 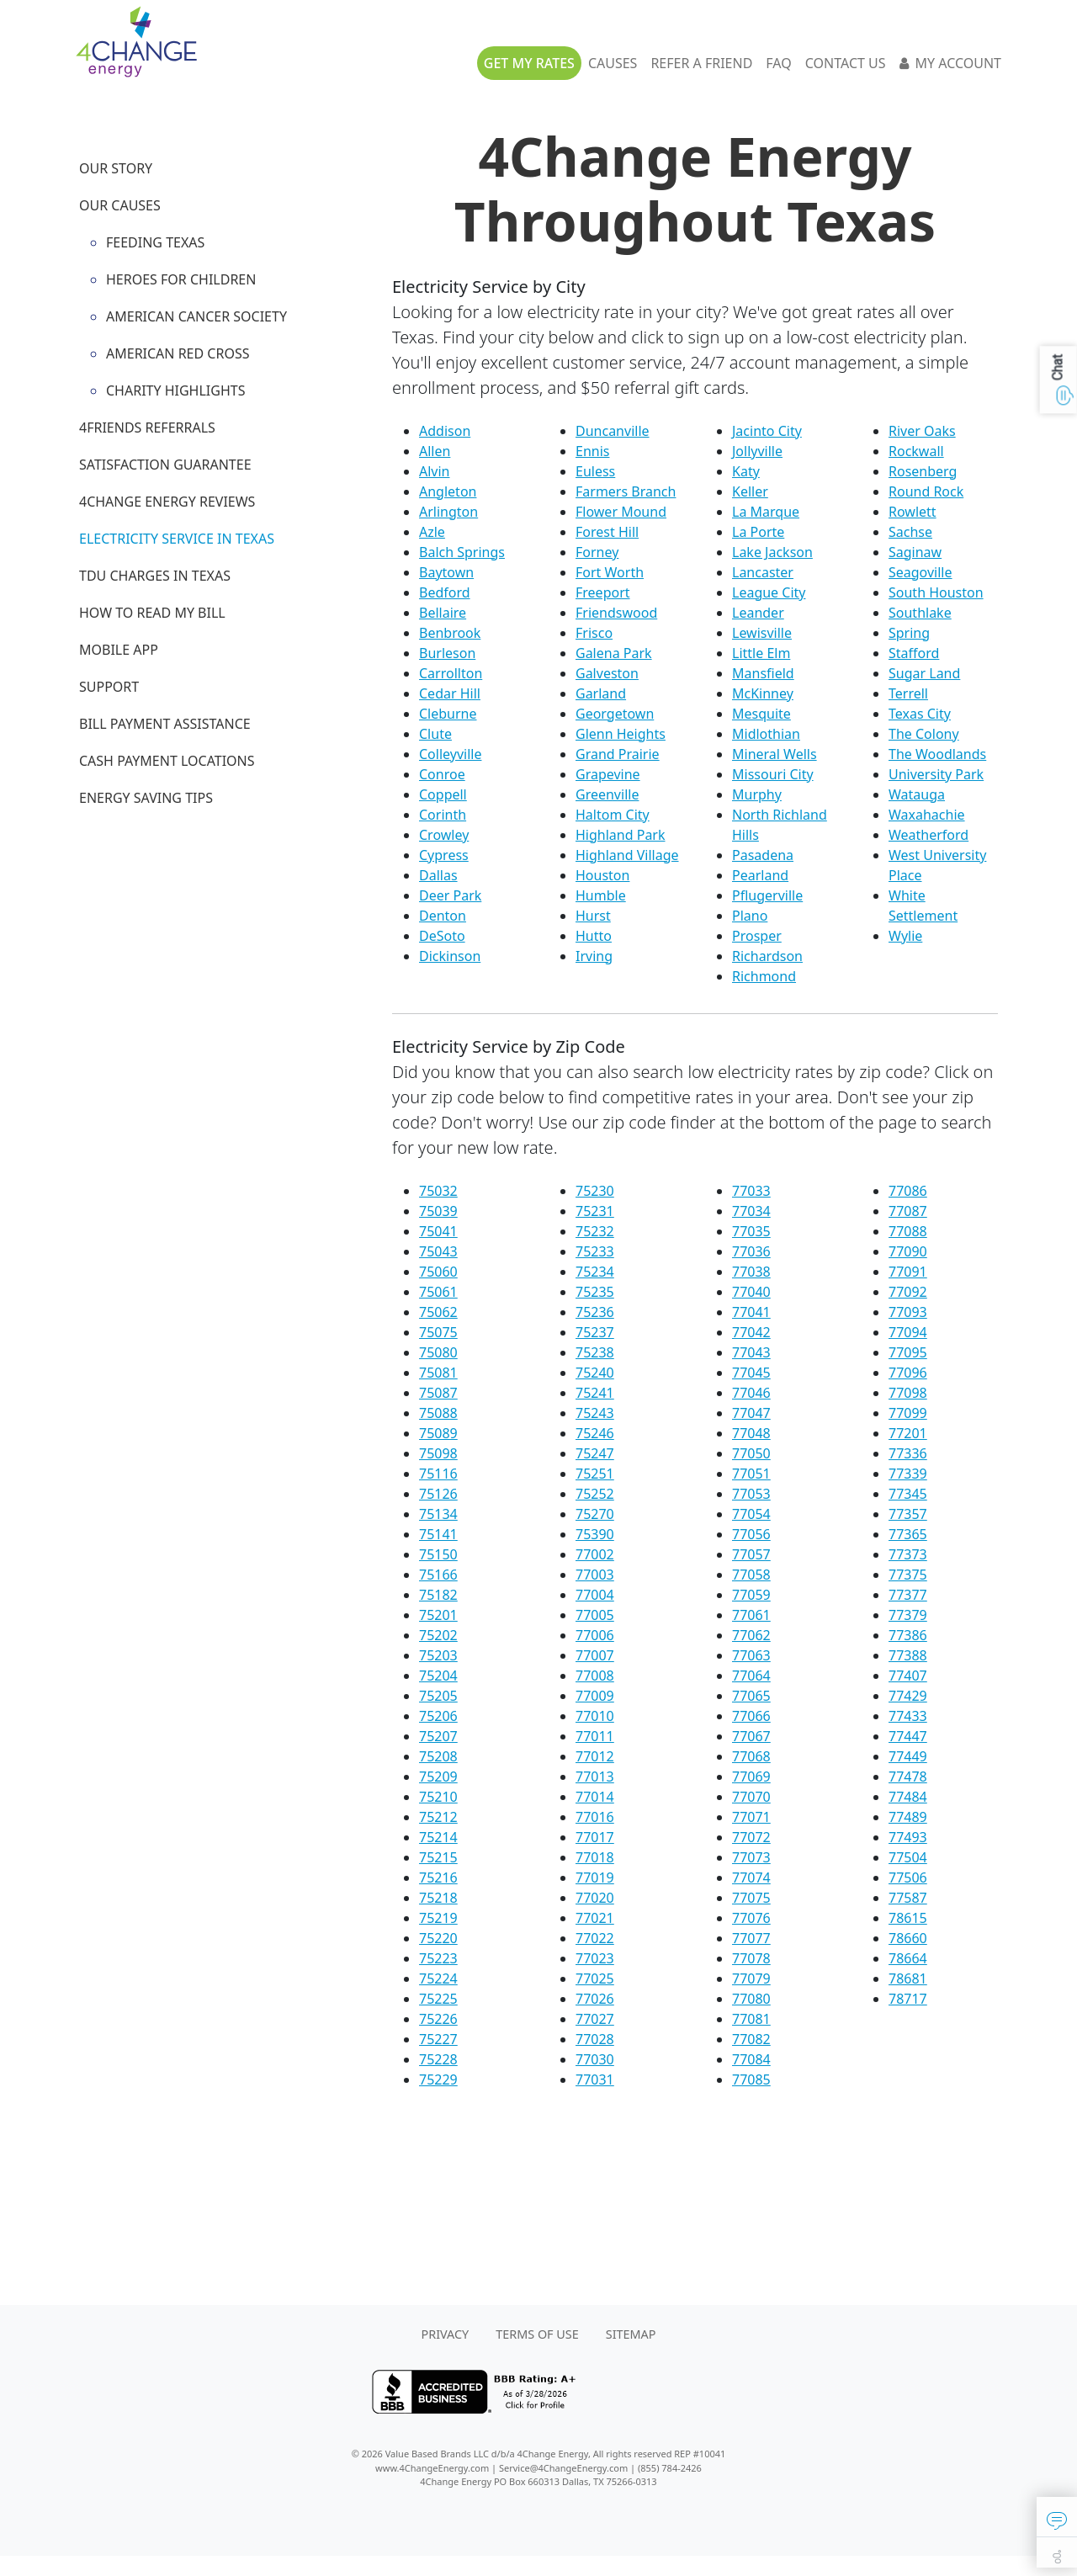 What do you see at coordinates (751, 1332) in the screenshot?
I see `77042` at bounding box center [751, 1332].